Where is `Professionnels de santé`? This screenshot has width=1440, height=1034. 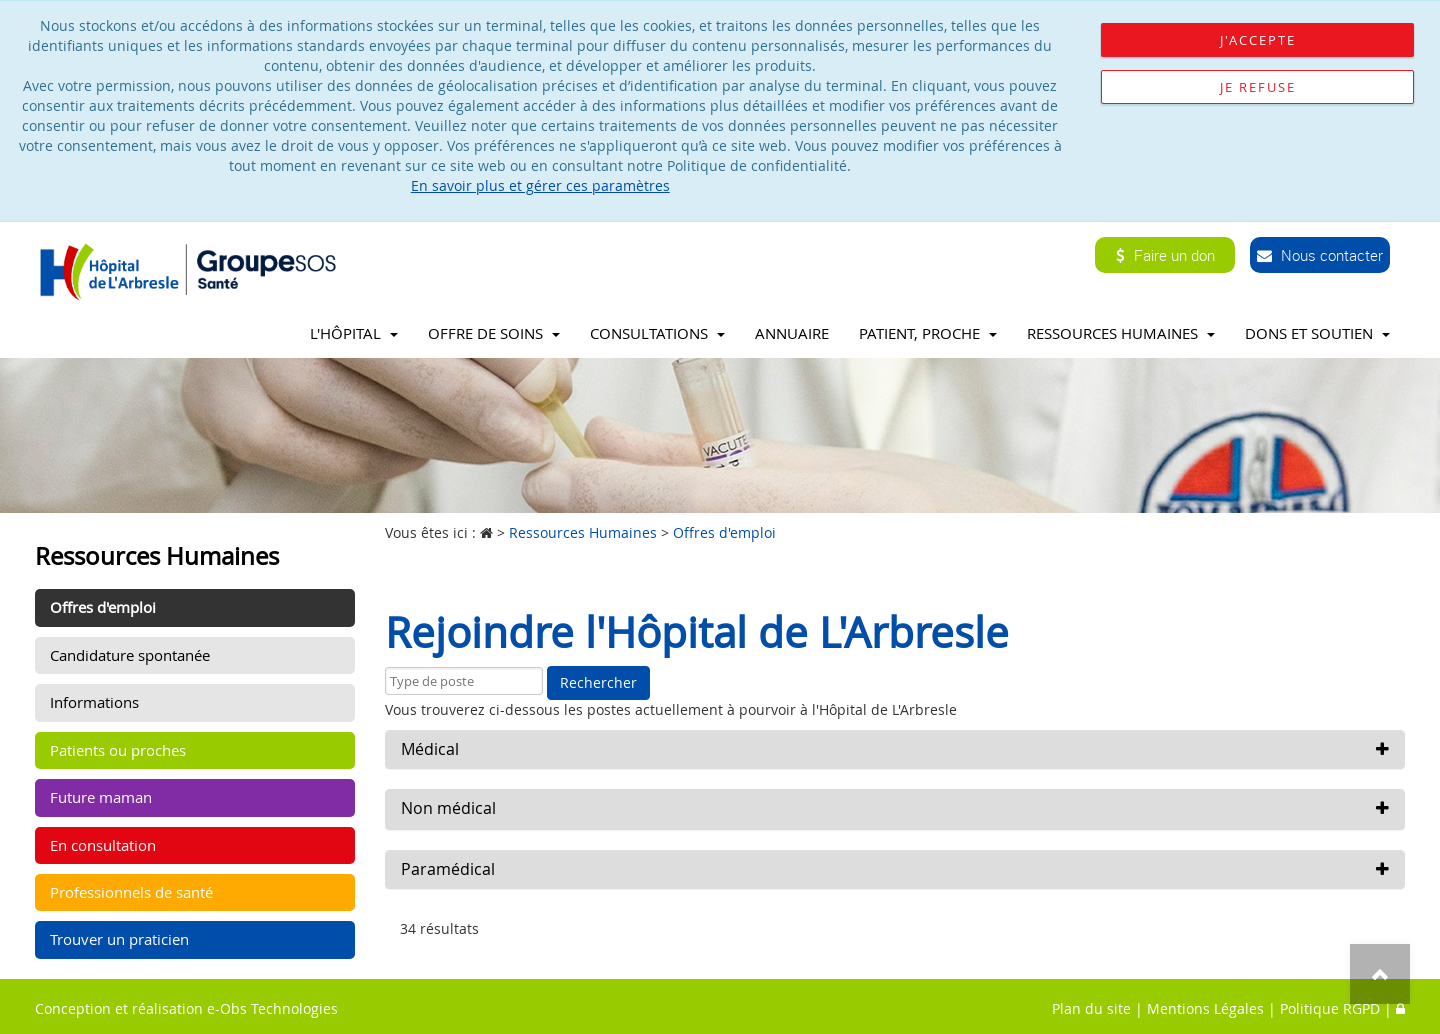 Professionnels de santé is located at coordinates (131, 892).